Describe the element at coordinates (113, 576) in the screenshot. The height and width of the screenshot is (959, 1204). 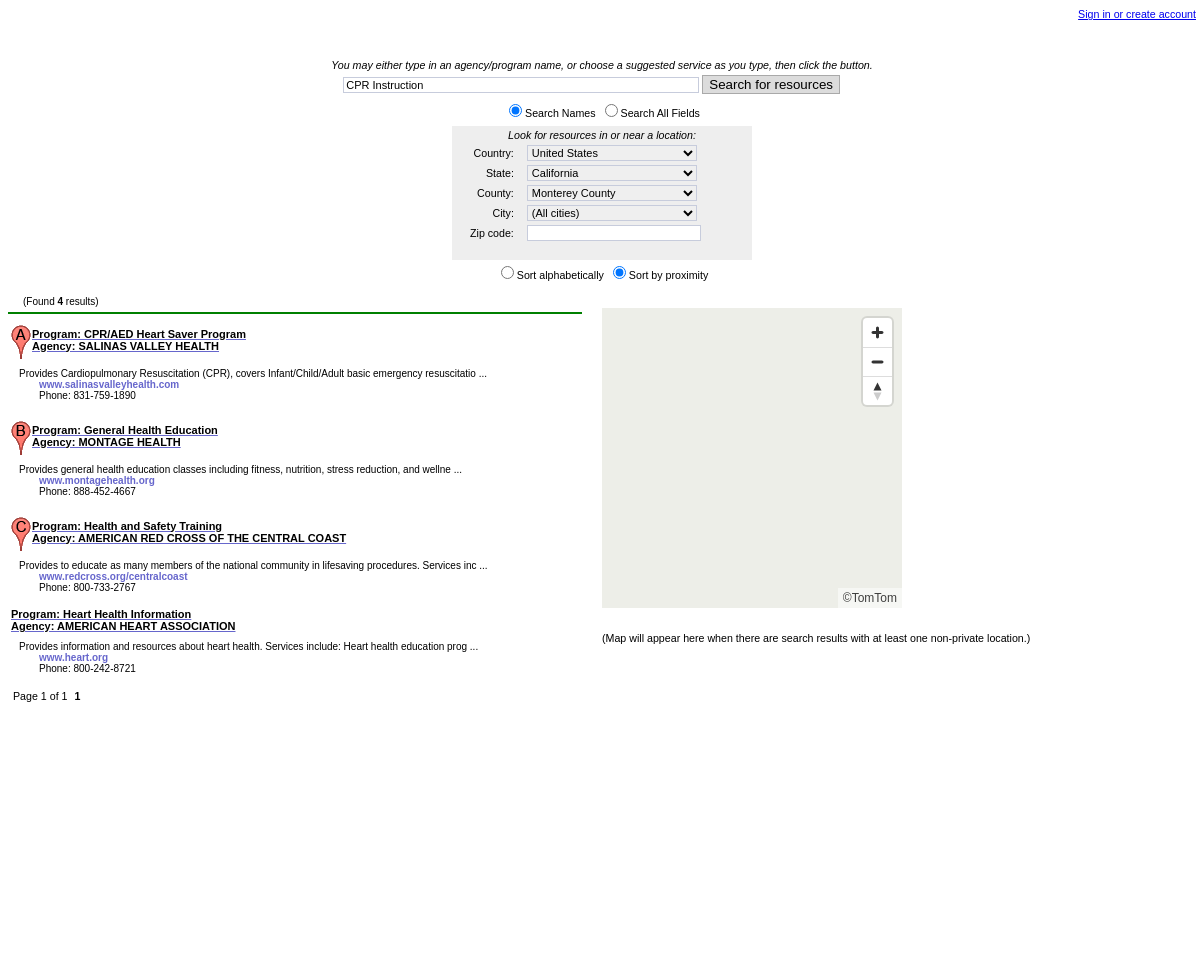
I see `www.redcross.org/centralcoast` at that location.